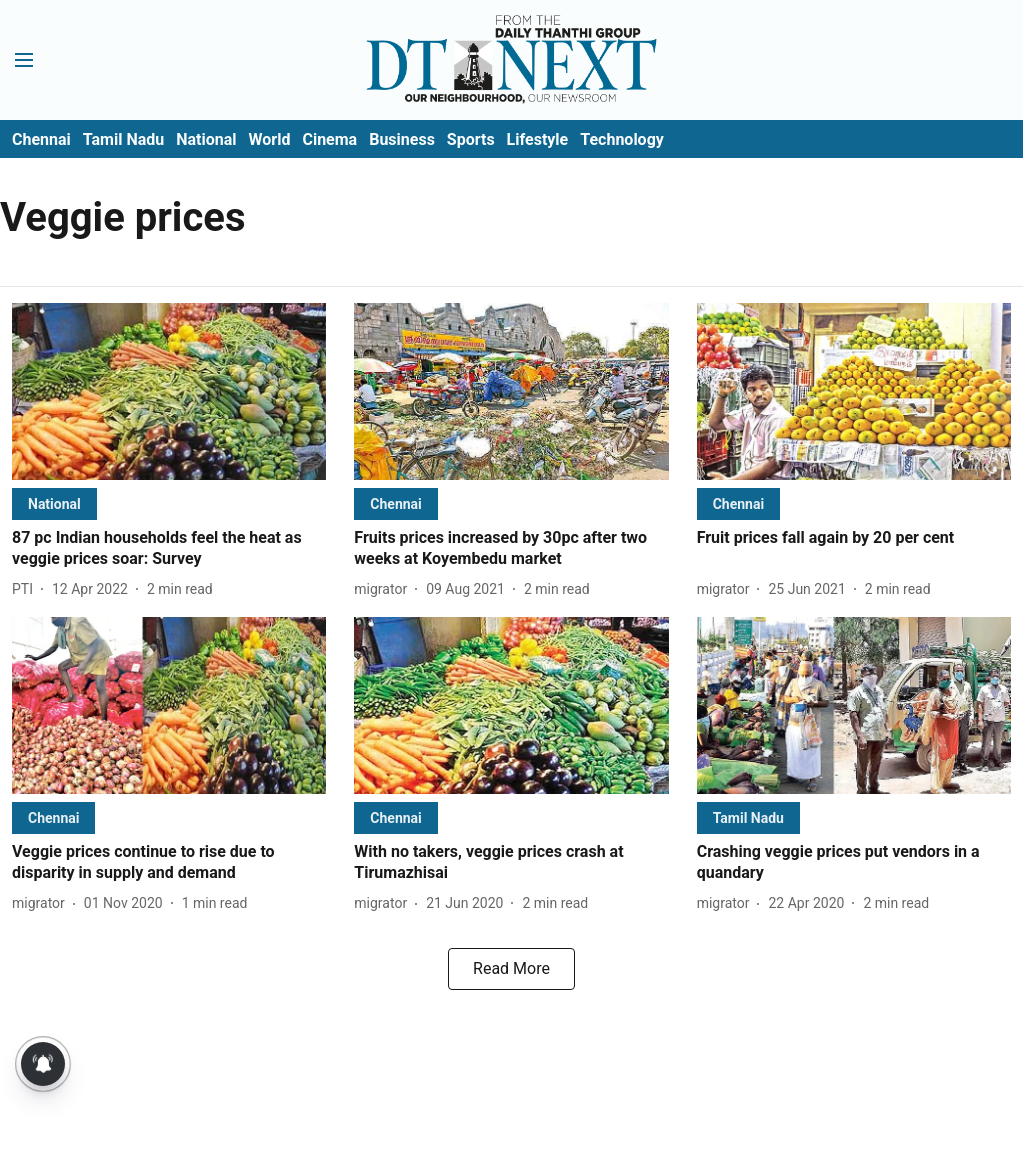  What do you see at coordinates (41, 139) in the screenshot?
I see `Chennai` at bounding box center [41, 139].